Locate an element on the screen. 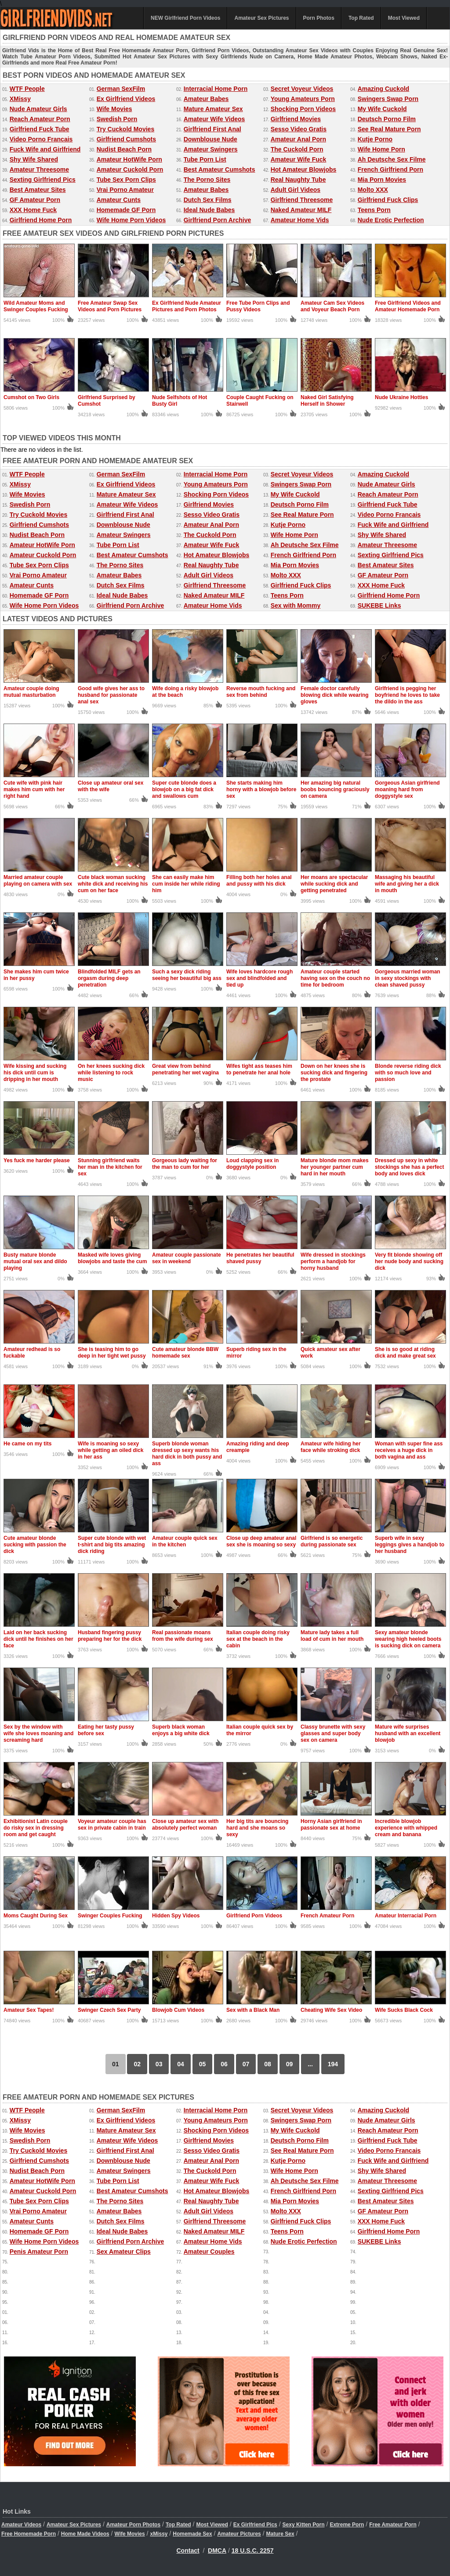  Free Tube Porn Clips and Pussy Videos is located at coordinates (258, 306).